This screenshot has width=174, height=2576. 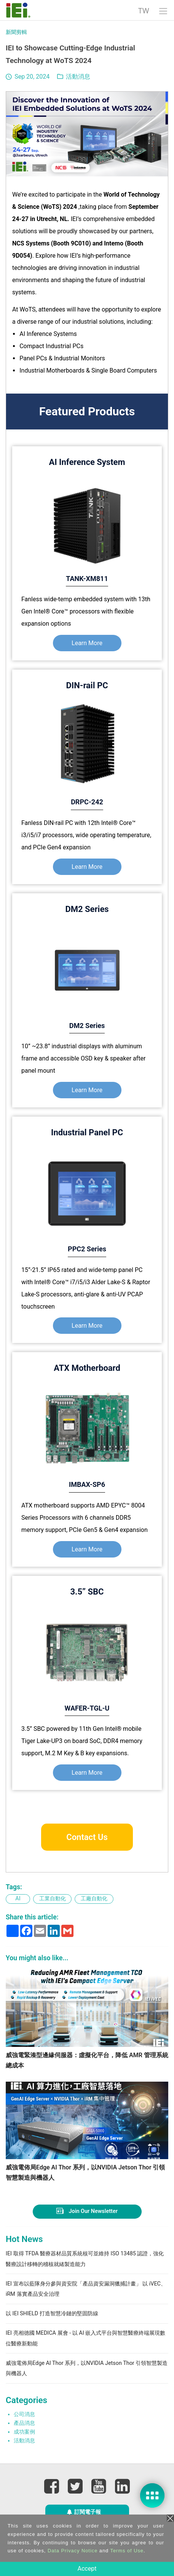 What do you see at coordinates (72, 2550) in the screenshot?
I see `Data Privacy Notice` at bounding box center [72, 2550].